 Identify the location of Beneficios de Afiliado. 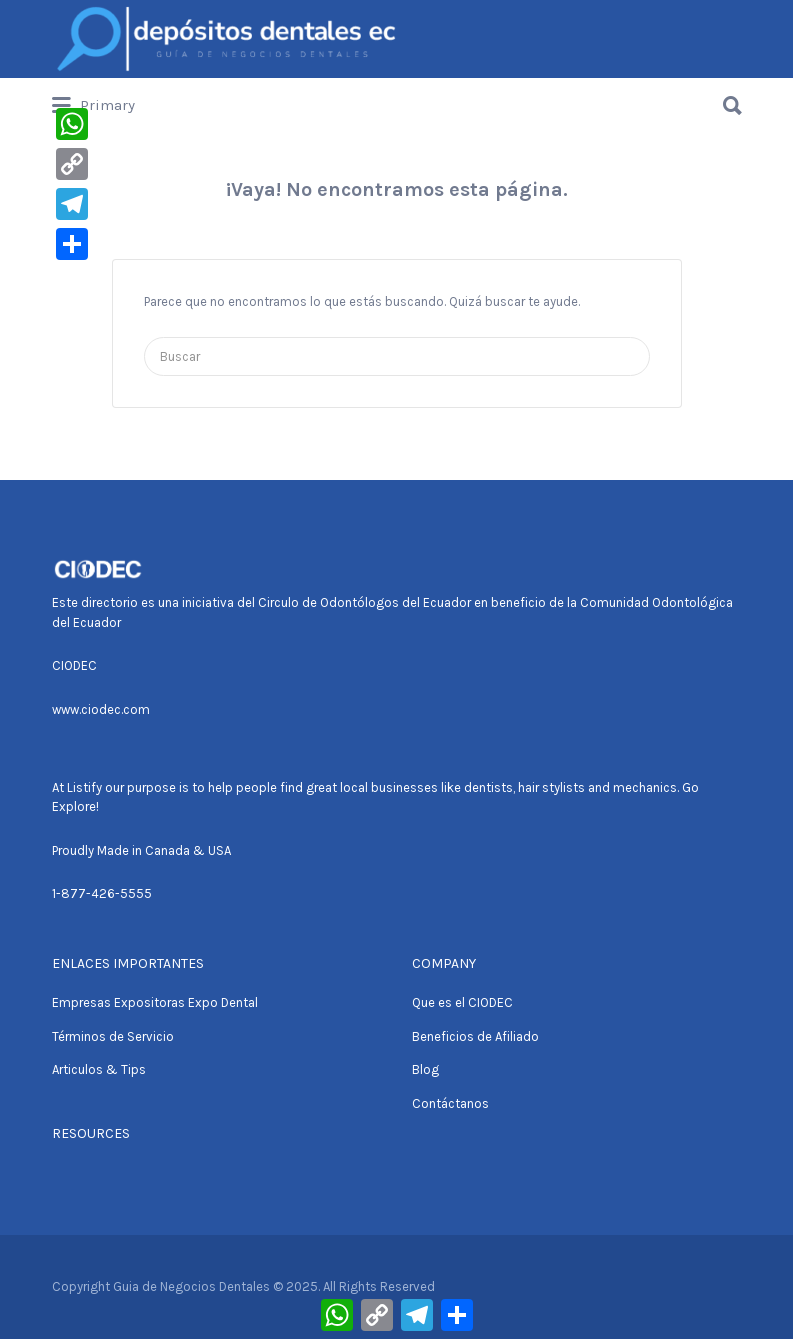
(475, 1036).